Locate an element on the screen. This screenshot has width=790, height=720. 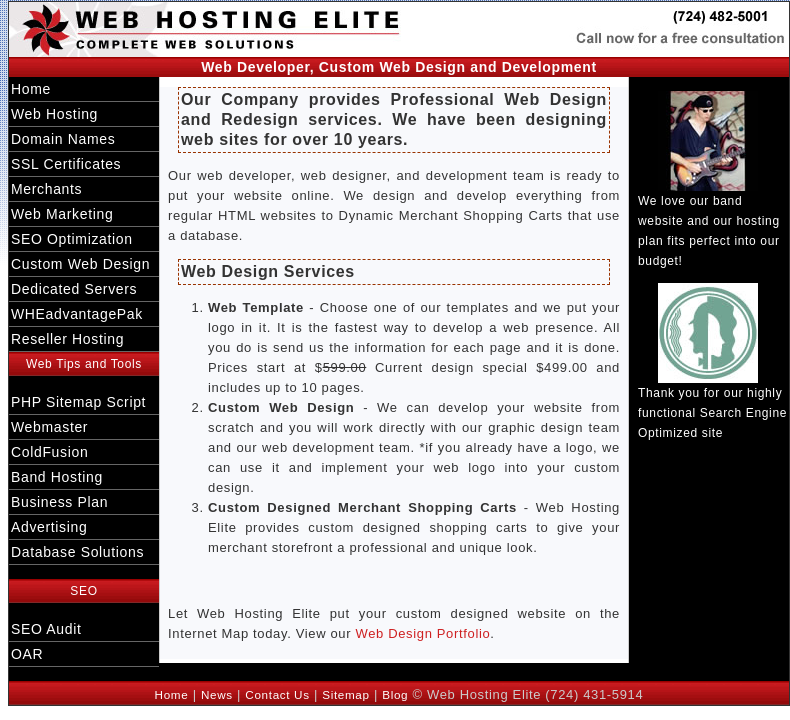
OAR is located at coordinates (27, 654).